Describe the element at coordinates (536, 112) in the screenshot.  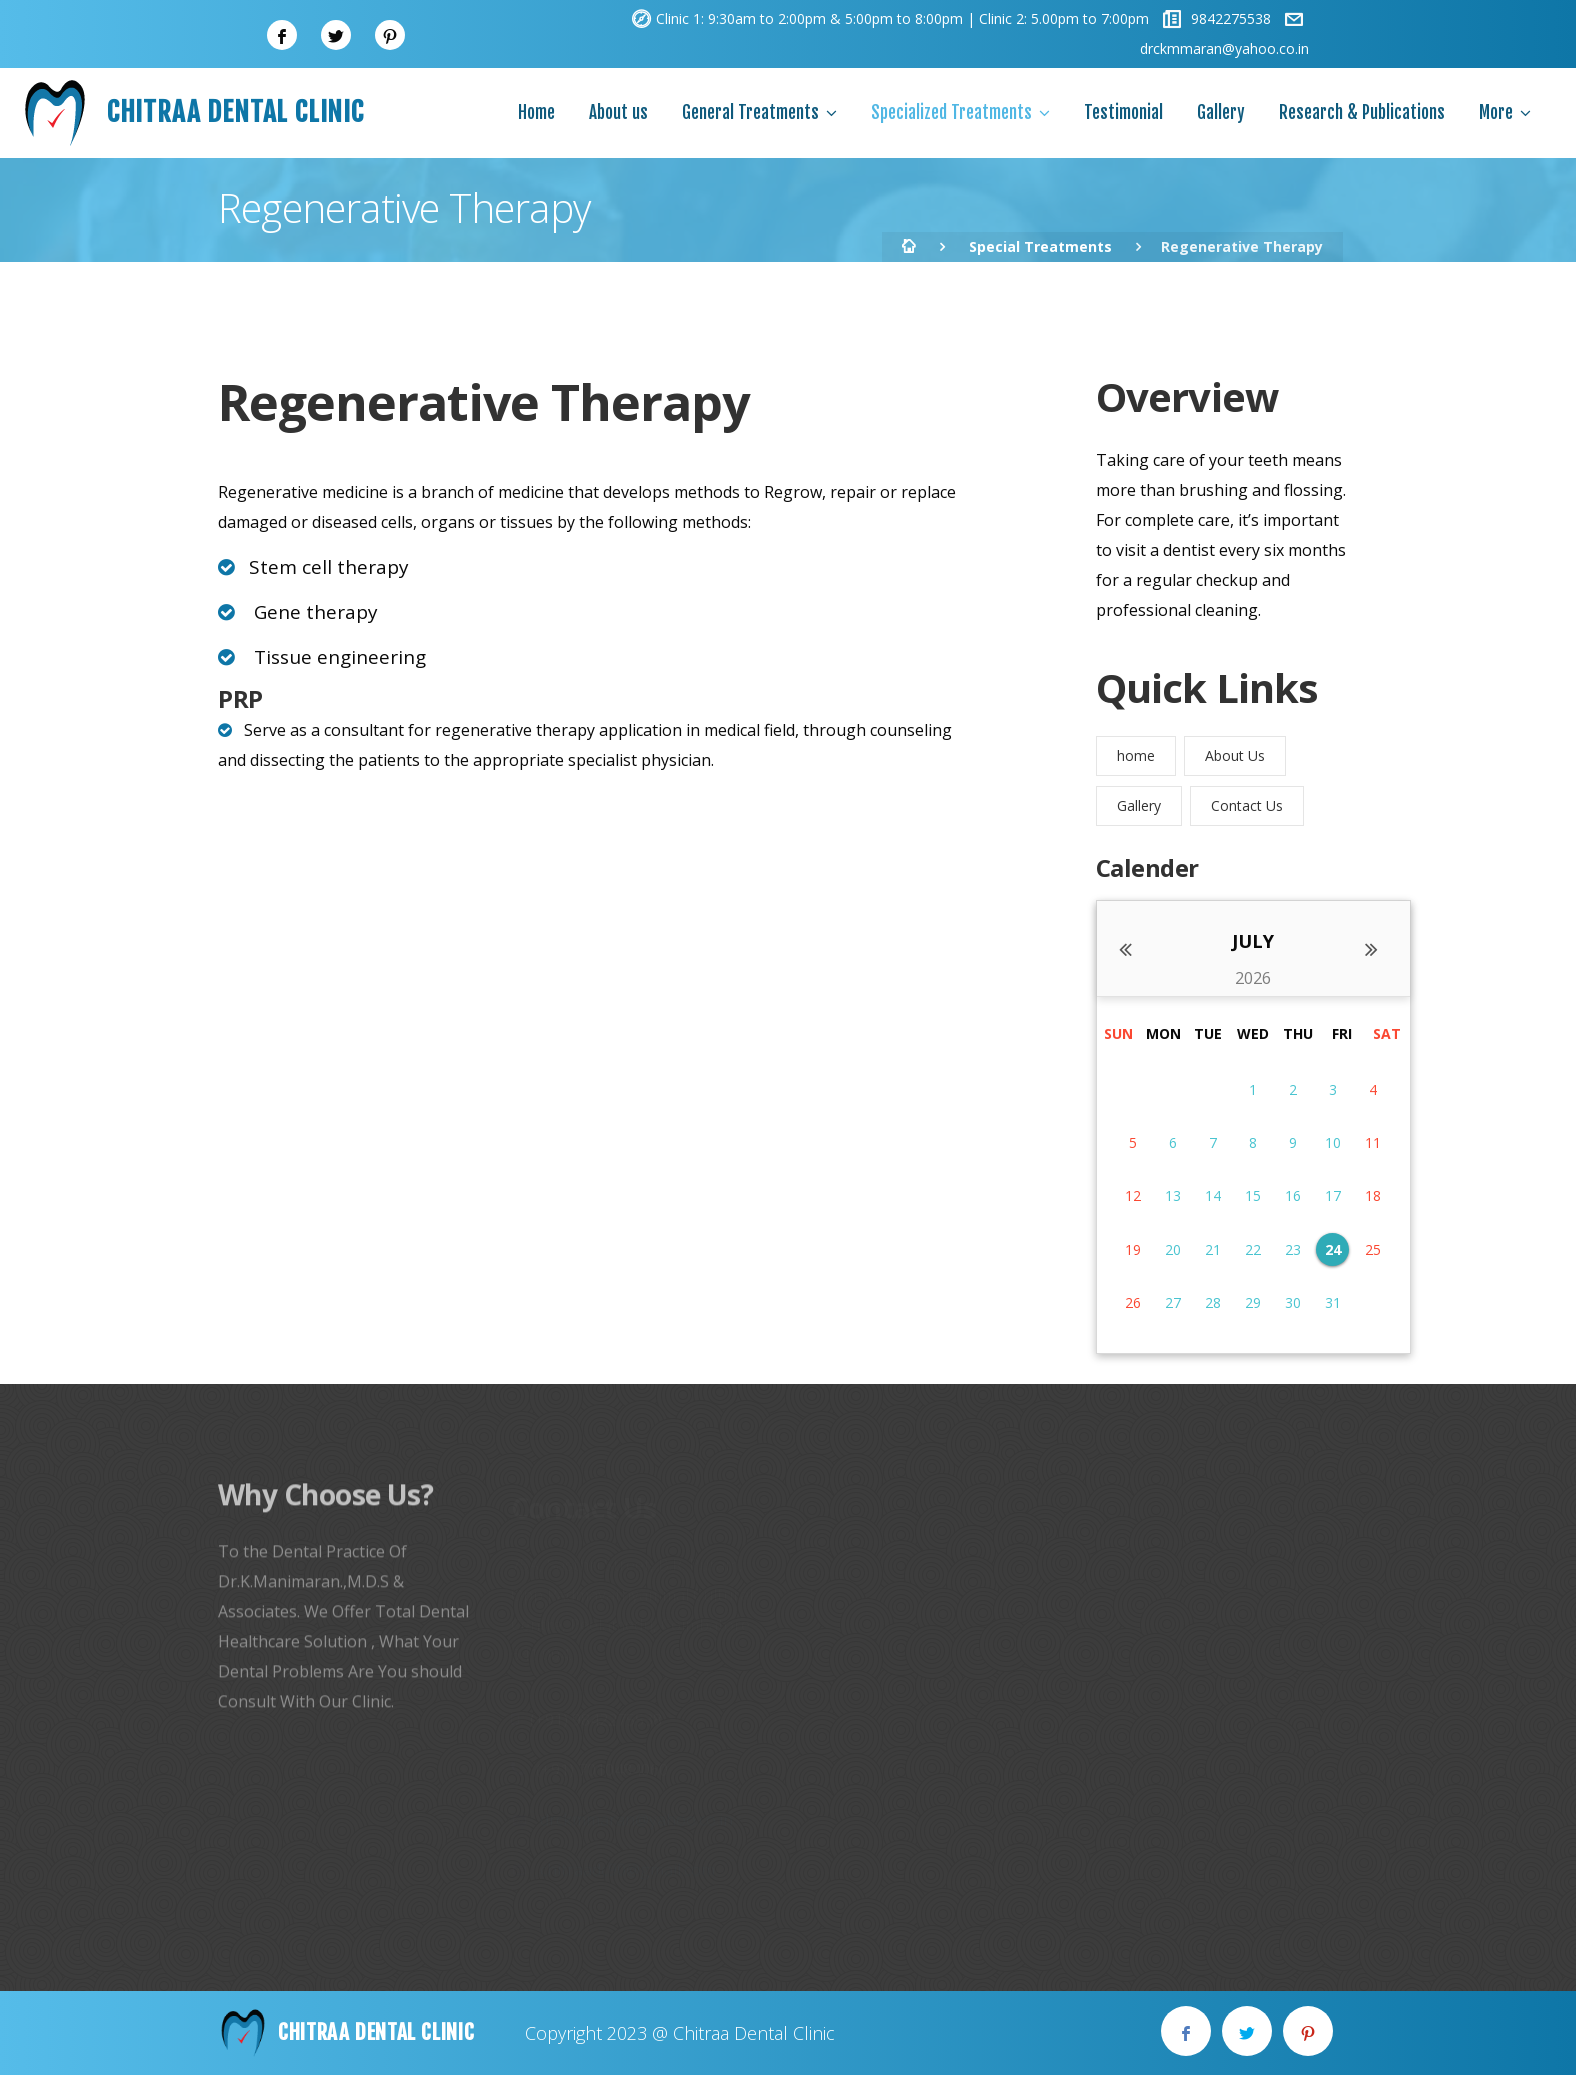
I see `Home` at that location.